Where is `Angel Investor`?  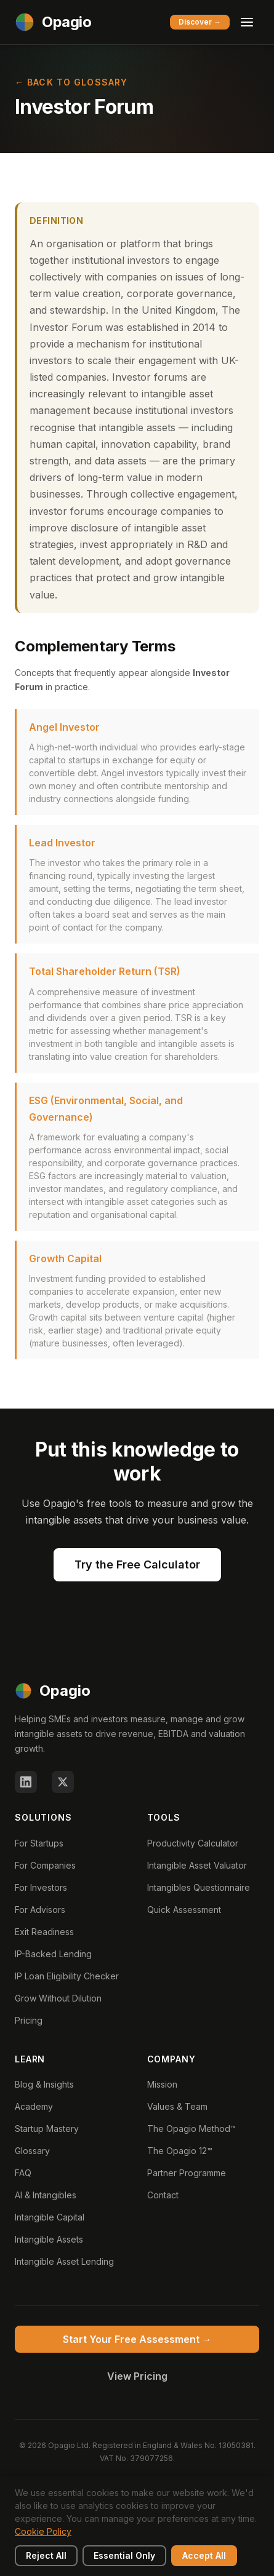 Angel Investor is located at coordinates (64, 727).